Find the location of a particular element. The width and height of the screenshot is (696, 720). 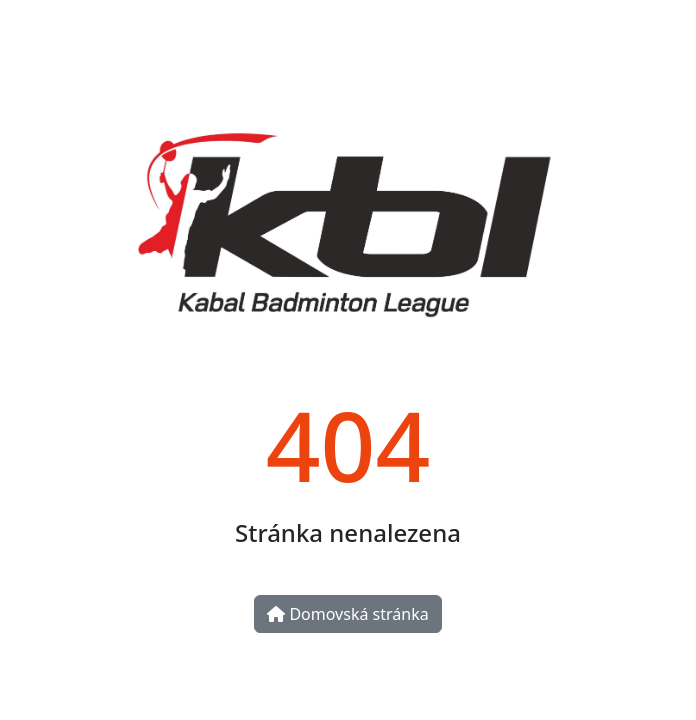

Domovská stránka is located at coordinates (347, 614).